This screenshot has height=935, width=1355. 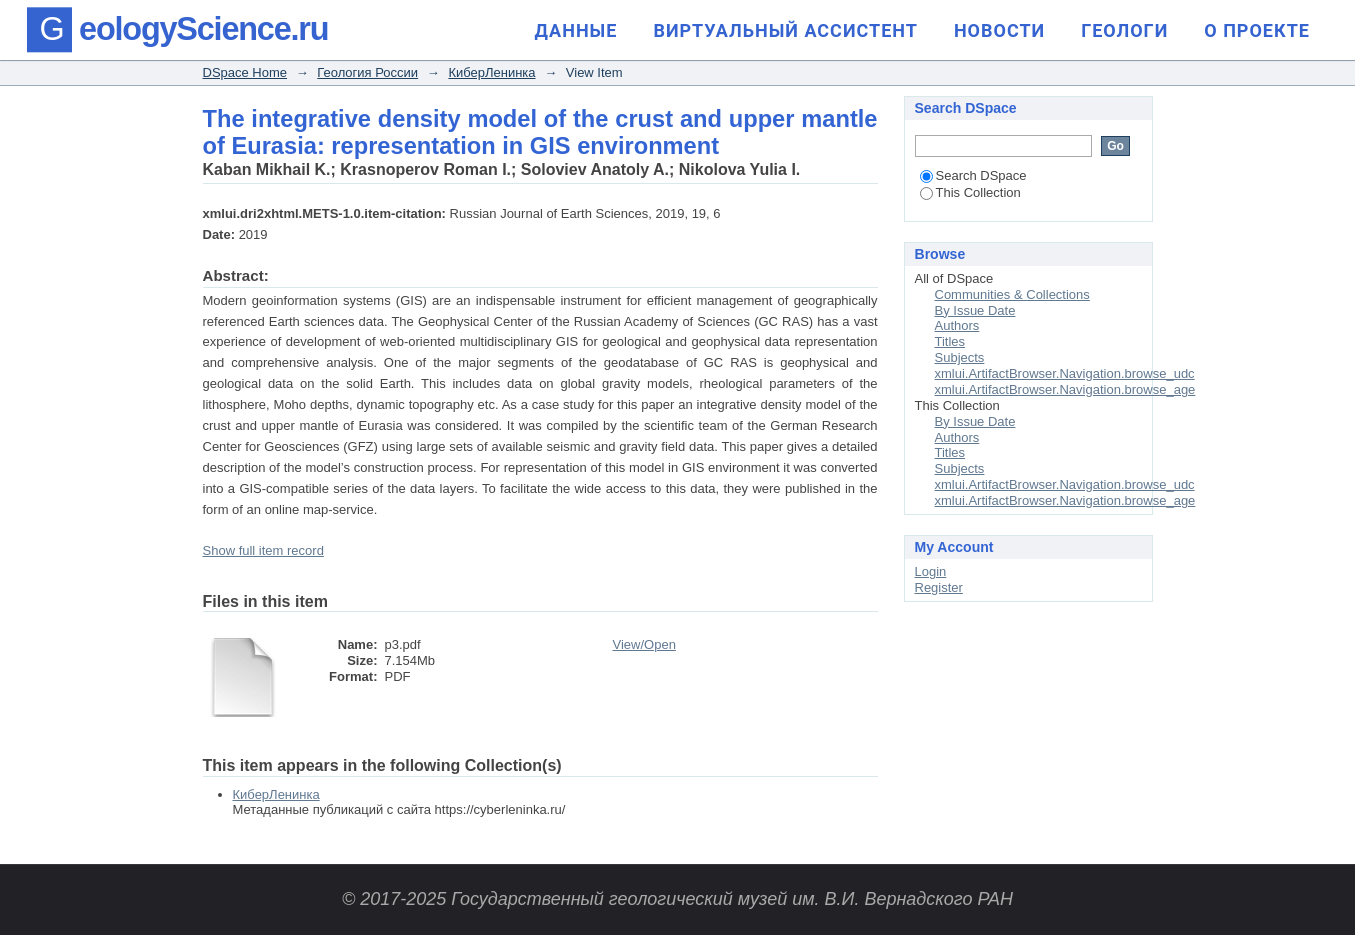 What do you see at coordinates (957, 325) in the screenshot?
I see `Authors` at bounding box center [957, 325].